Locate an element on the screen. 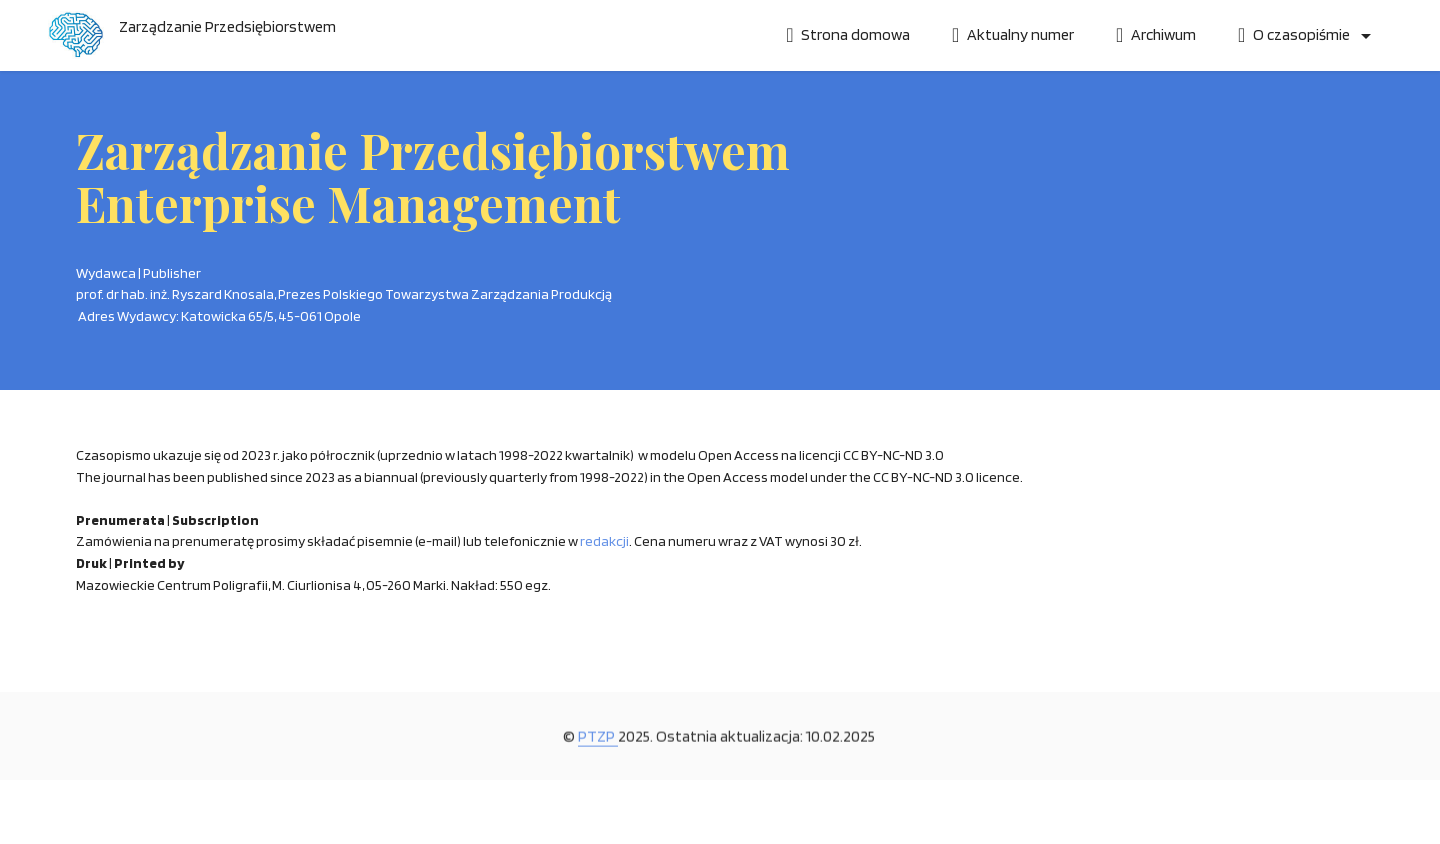  O czasopiśmie is located at coordinates (1295, 35).